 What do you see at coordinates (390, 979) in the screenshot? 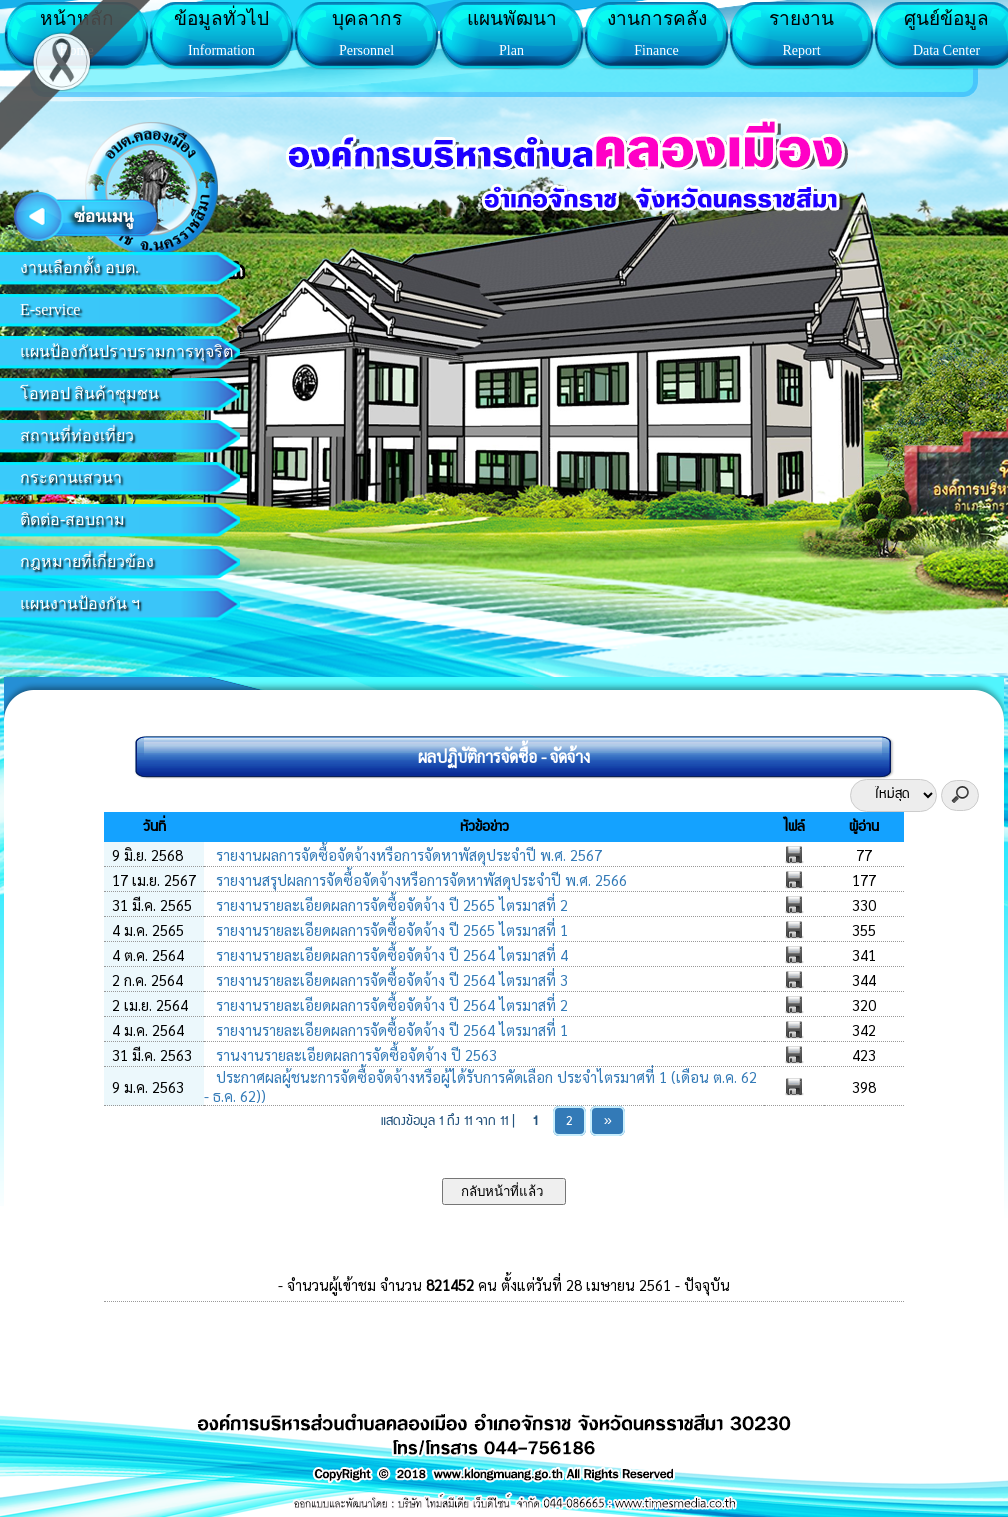
I see `รายงานรายละเอียดผลการจัดซื้อจัดจ้าง ปี 2564 ไตรมาสที่ 3` at bounding box center [390, 979].